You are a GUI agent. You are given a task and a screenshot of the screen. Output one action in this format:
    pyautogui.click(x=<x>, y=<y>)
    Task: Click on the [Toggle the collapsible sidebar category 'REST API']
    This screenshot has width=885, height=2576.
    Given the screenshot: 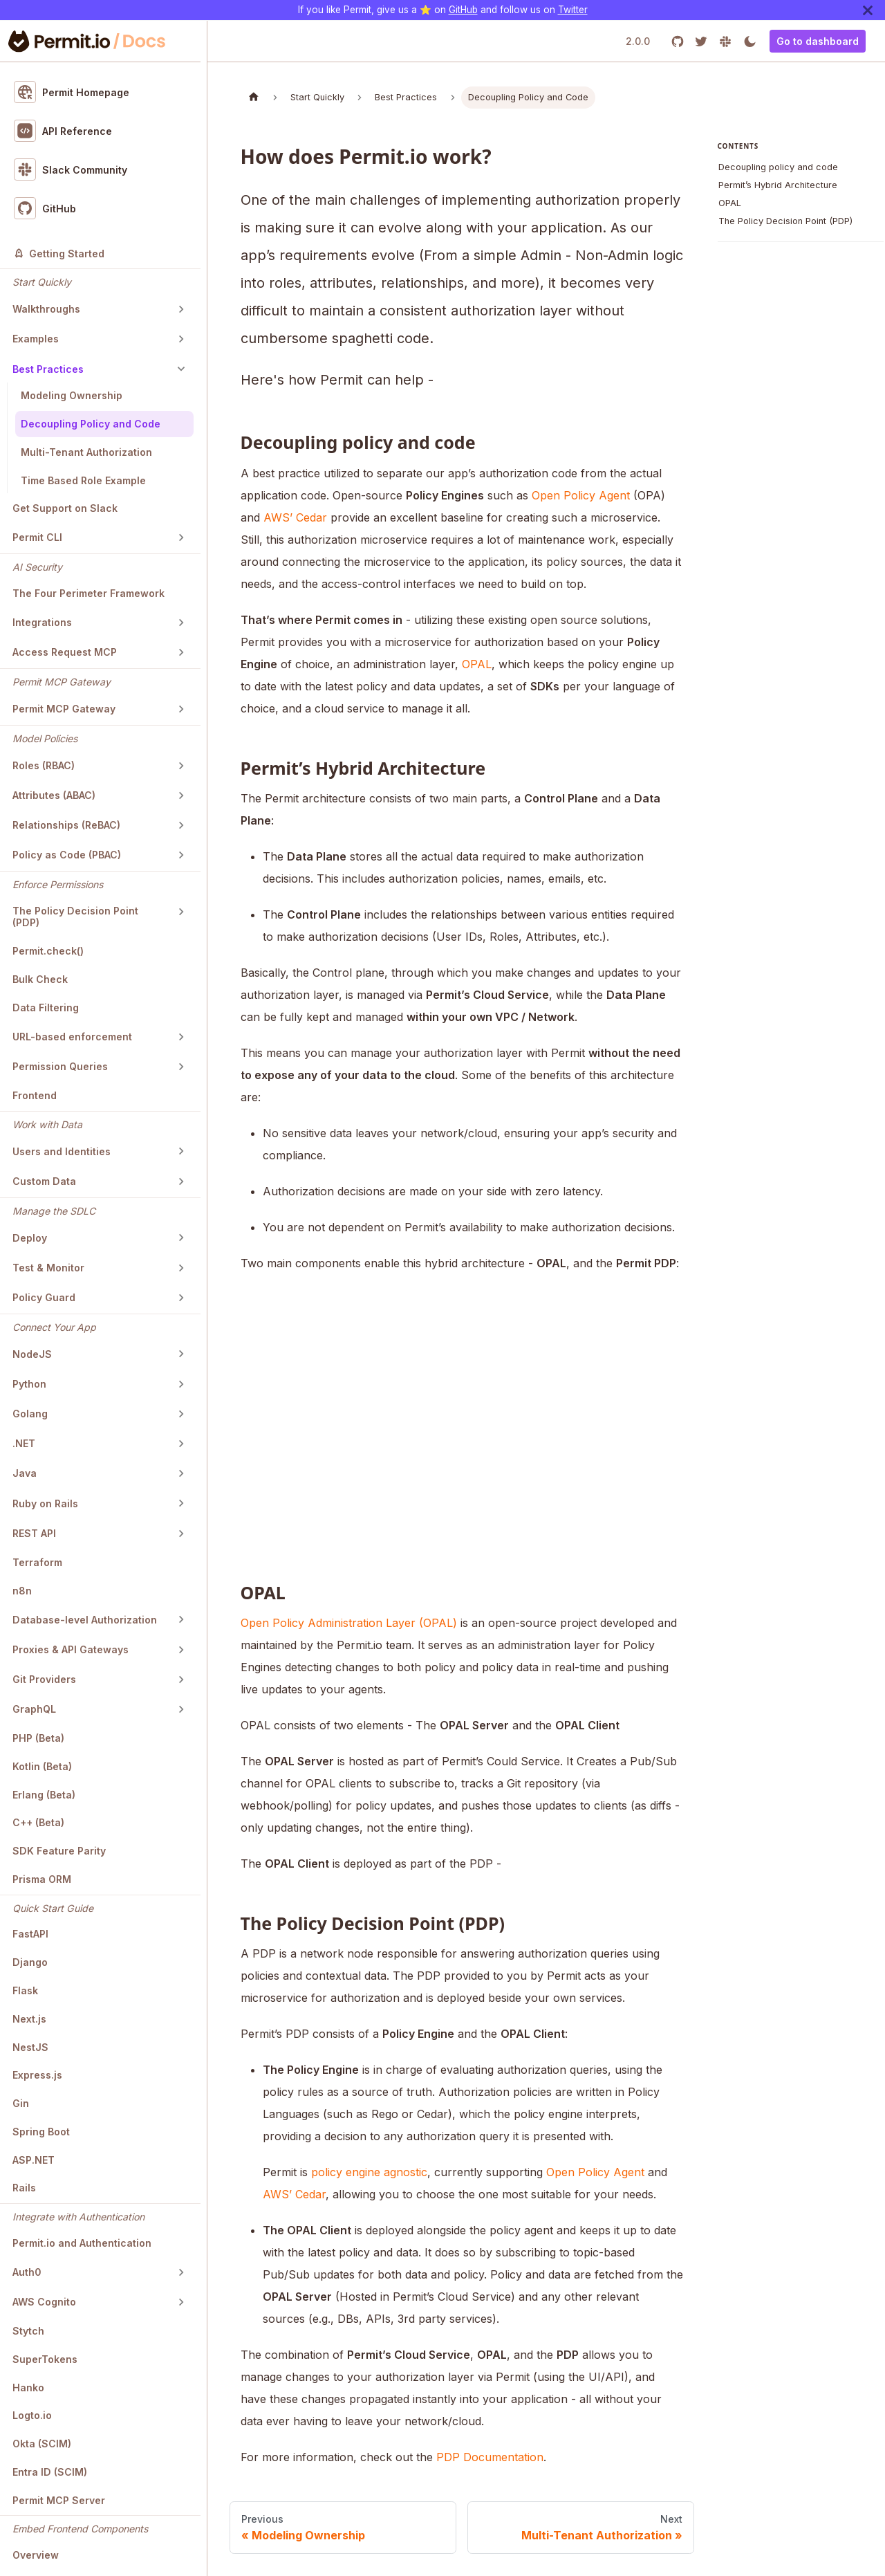 What is the action you would take?
    pyautogui.click(x=181, y=1533)
    